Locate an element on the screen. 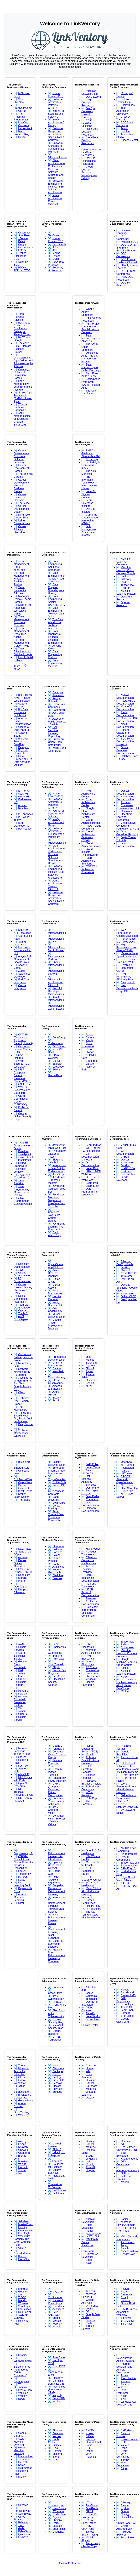 The image size is (140, 2576). AWS IoT is located at coordinates (23, 793).